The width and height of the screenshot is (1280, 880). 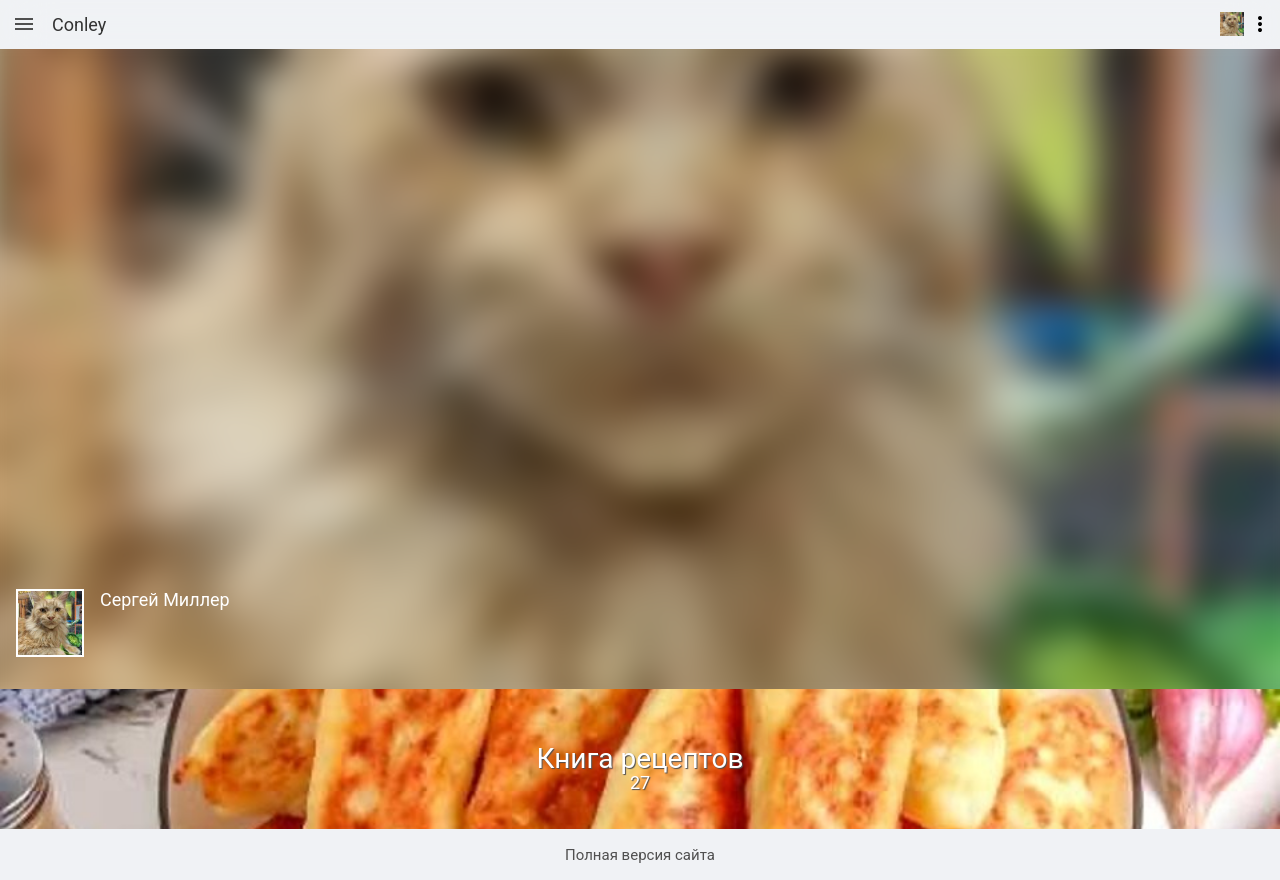 I want to click on Полная версия сайта, so click(x=640, y=855).